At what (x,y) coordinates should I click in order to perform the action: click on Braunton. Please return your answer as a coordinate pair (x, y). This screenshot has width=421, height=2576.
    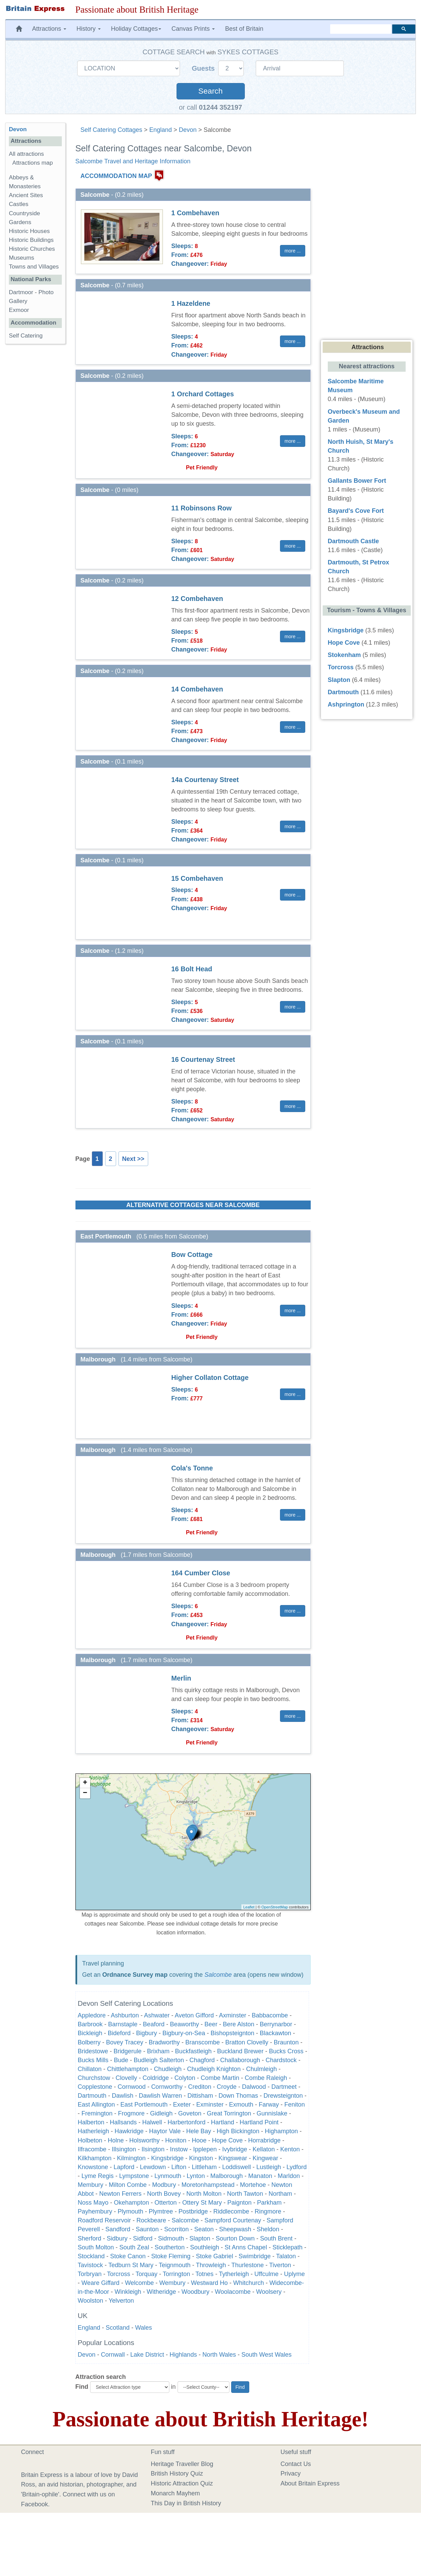
    Looking at the image, I should click on (286, 2042).